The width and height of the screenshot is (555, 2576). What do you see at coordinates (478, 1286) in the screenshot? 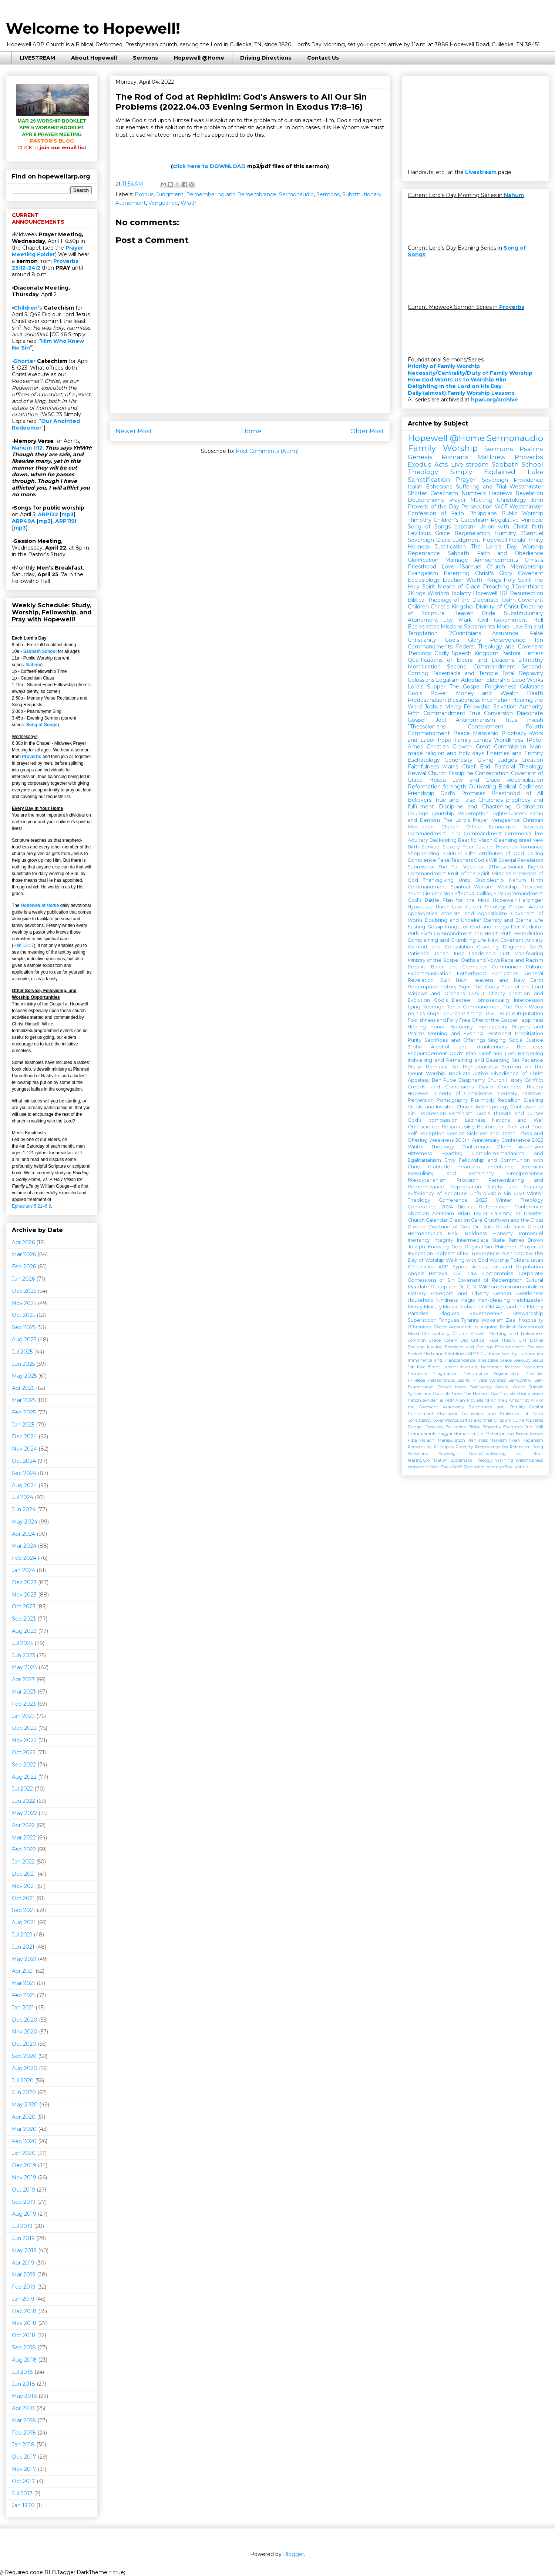
I see `Dr. C. N. Willborn` at bounding box center [478, 1286].